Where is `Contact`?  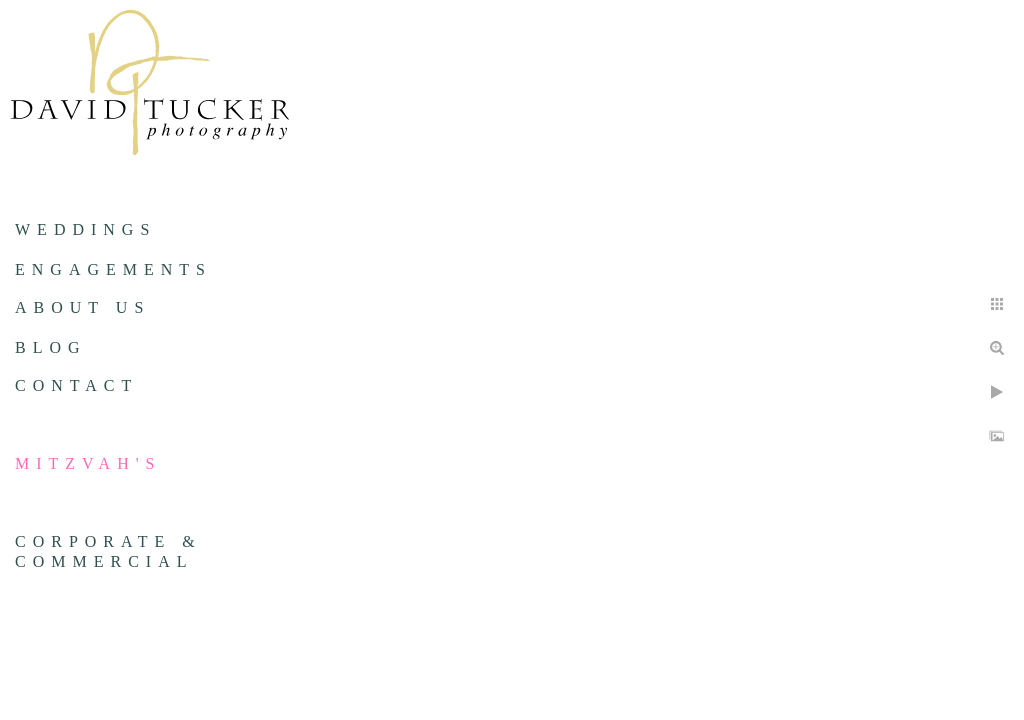
Contact is located at coordinates (76, 385).